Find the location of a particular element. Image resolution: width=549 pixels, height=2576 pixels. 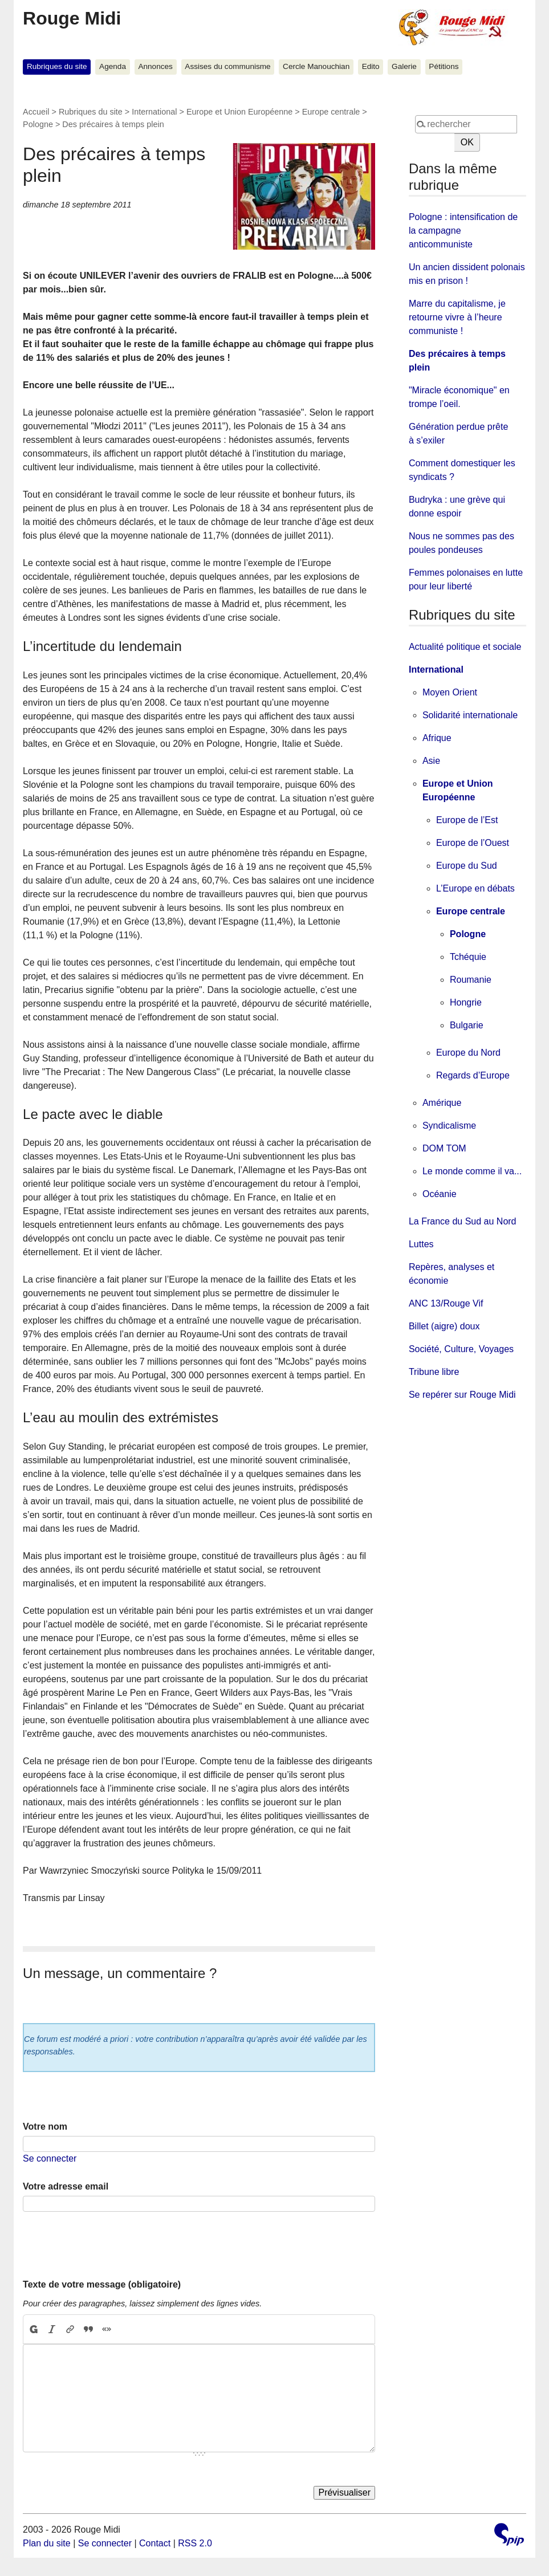

Luttes is located at coordinates (421, 1244).